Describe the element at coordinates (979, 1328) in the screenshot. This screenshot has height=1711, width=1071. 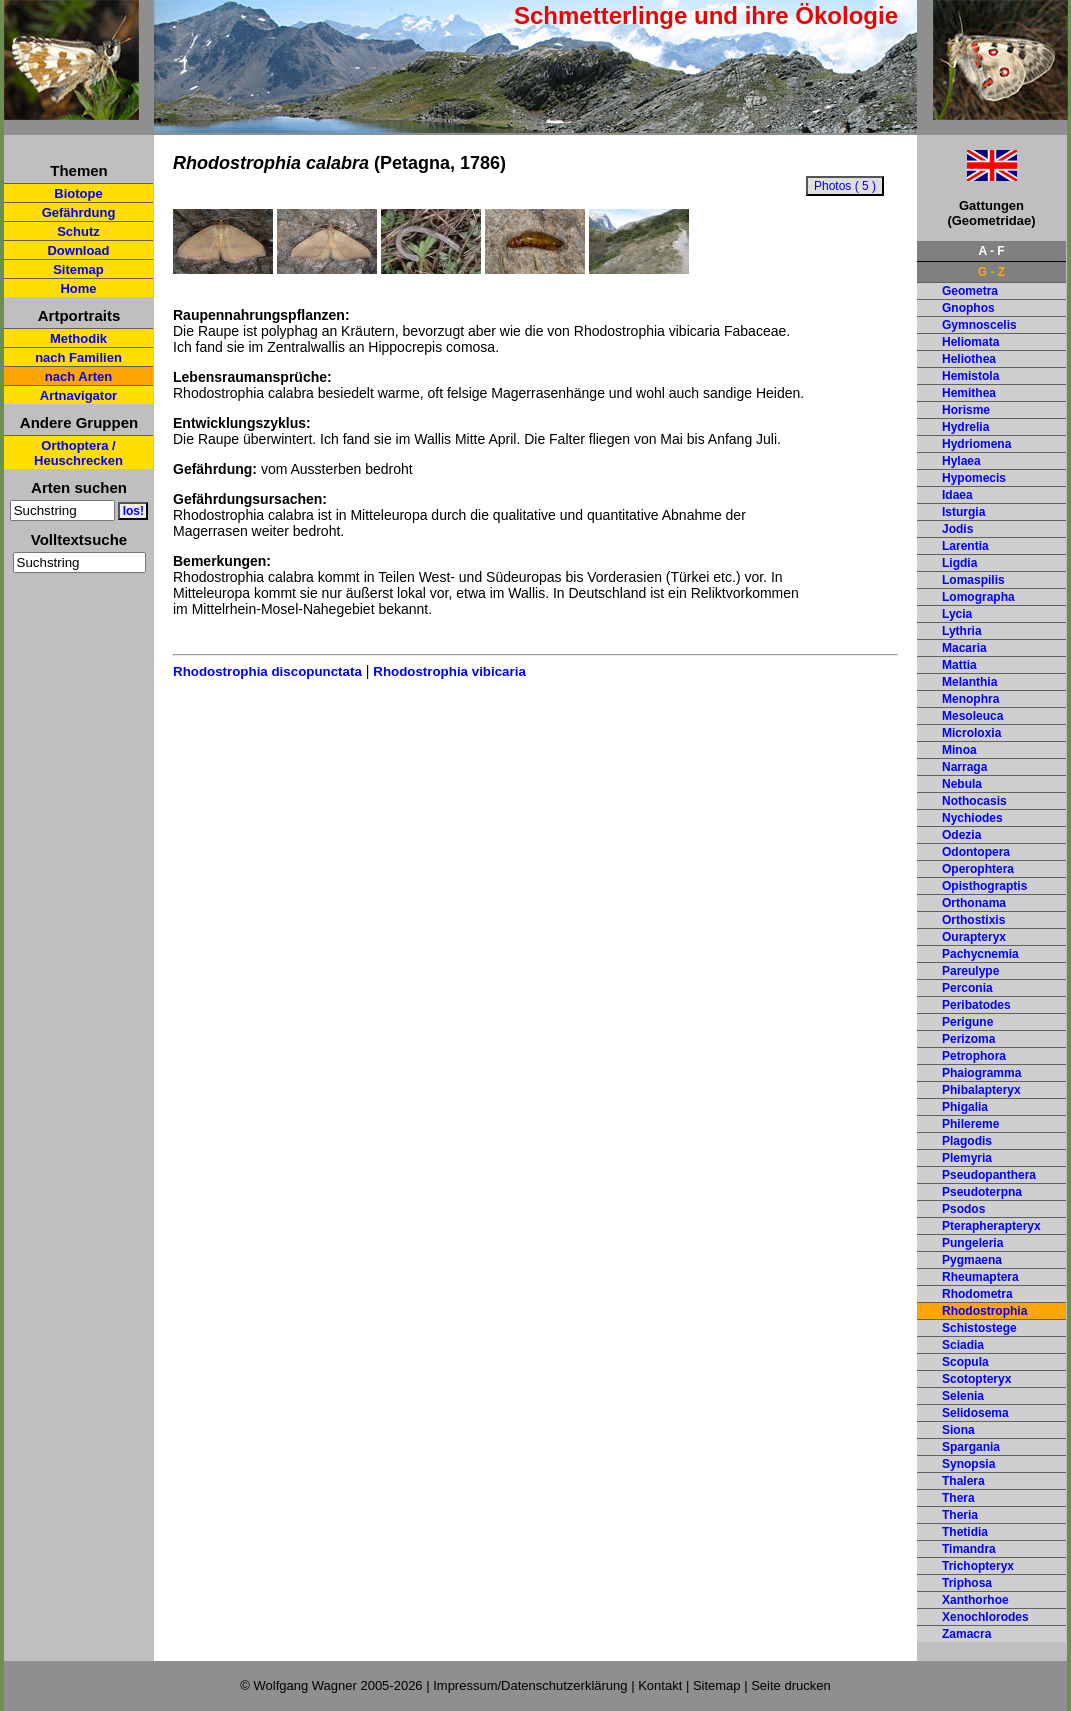
I see `Schistostege` at that location.